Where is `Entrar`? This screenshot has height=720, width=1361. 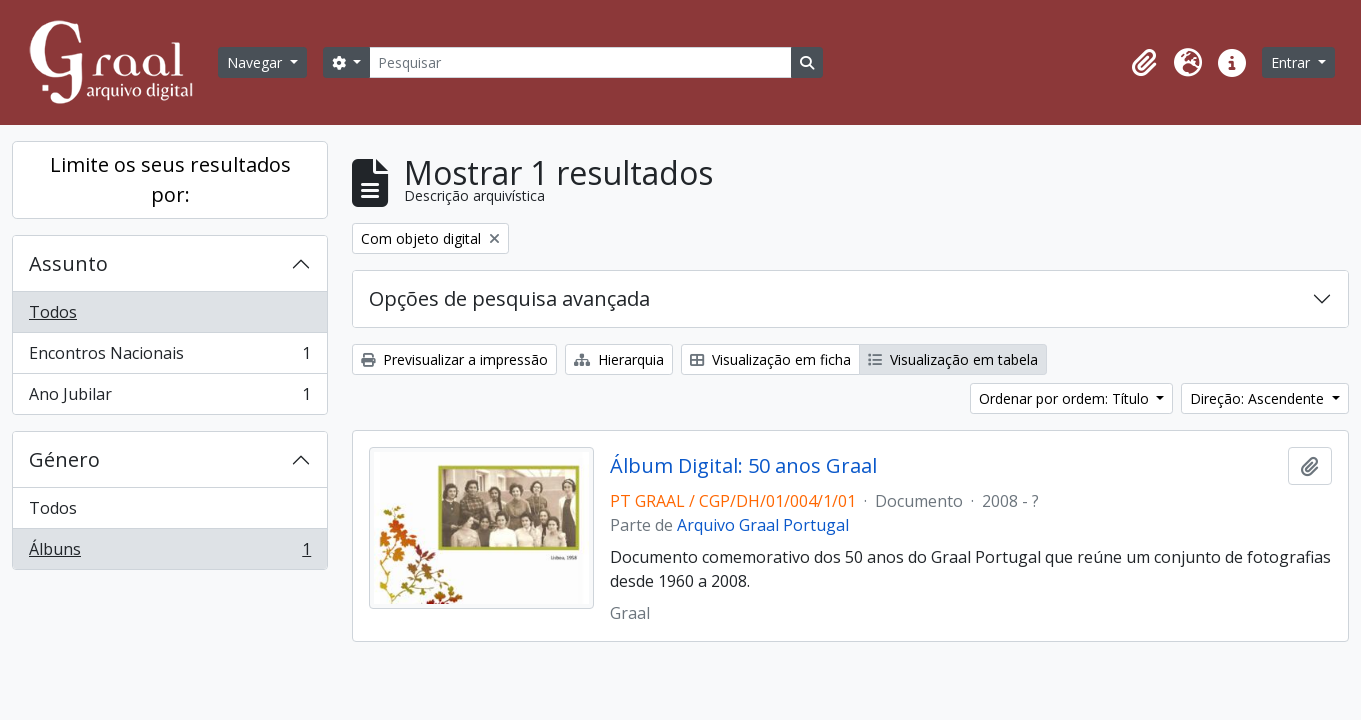 Entrar is located at coordinates (1292, 62).